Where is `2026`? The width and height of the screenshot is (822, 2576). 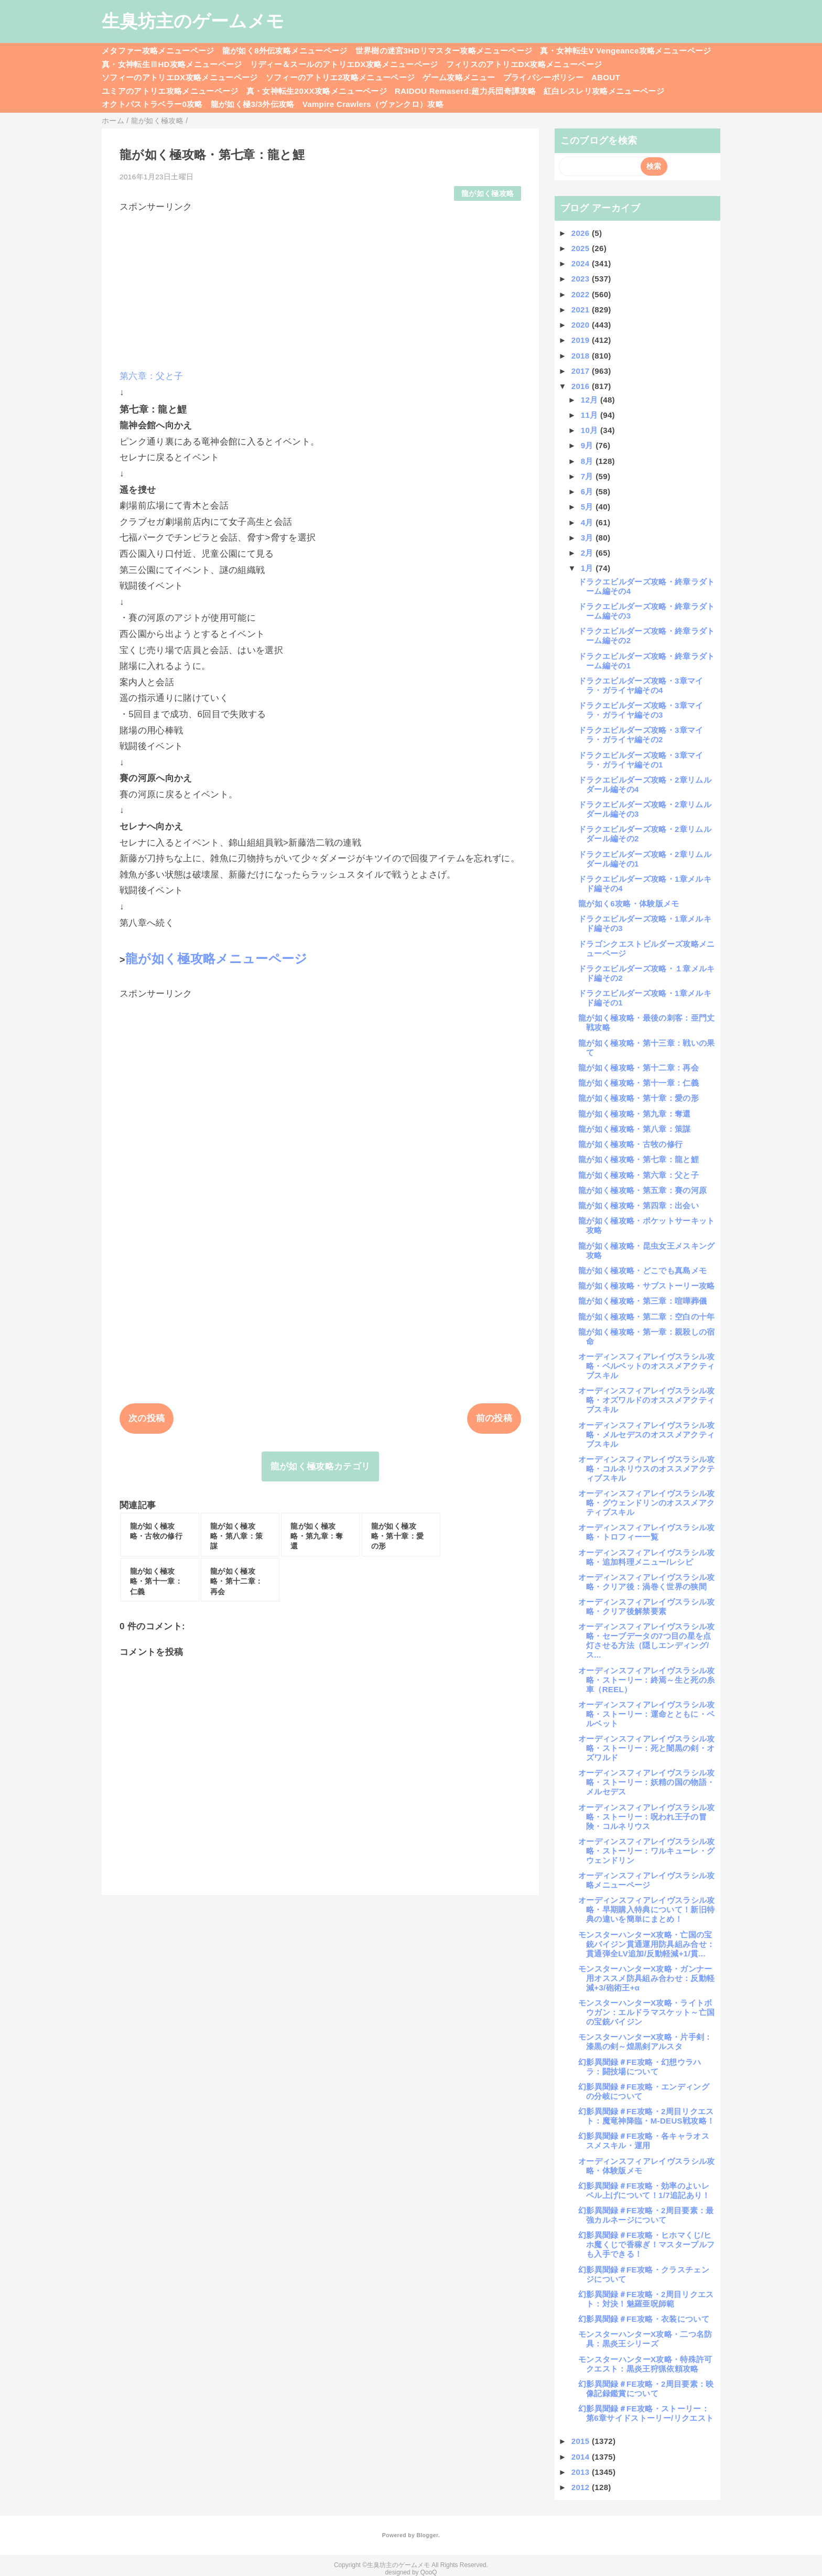 2026 is located at coordinates (581, 233).